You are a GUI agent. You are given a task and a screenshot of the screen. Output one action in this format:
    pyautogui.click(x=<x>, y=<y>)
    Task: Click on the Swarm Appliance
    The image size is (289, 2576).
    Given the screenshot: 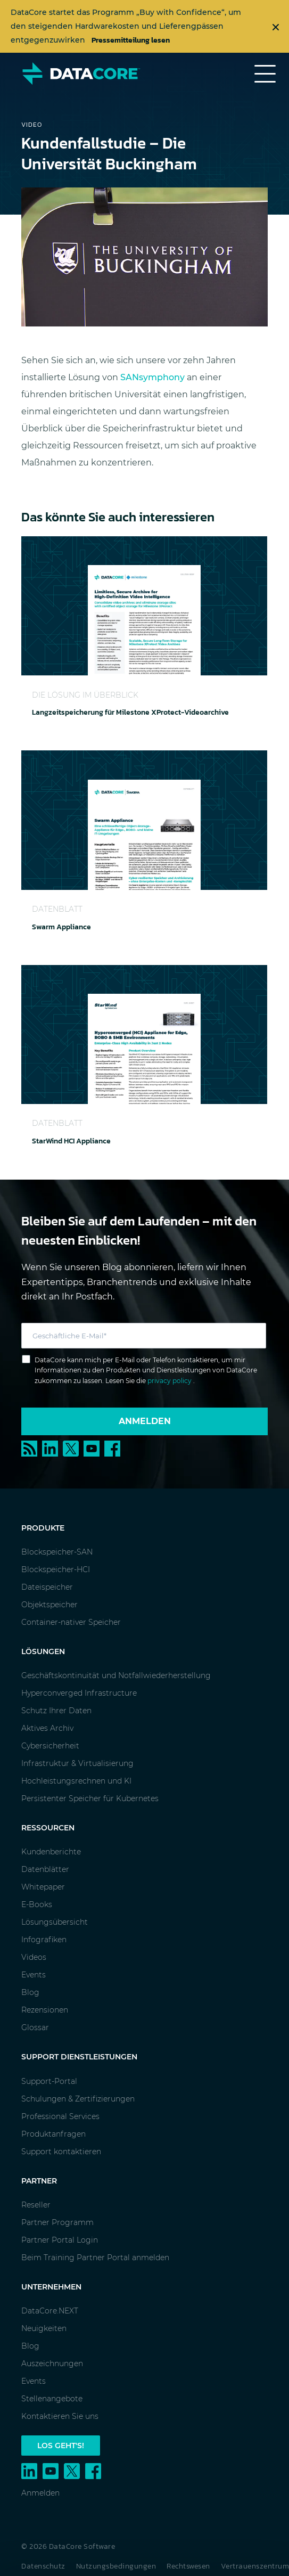 What is the action you would take?
    pyautogui.click(x=61, y=927)
    